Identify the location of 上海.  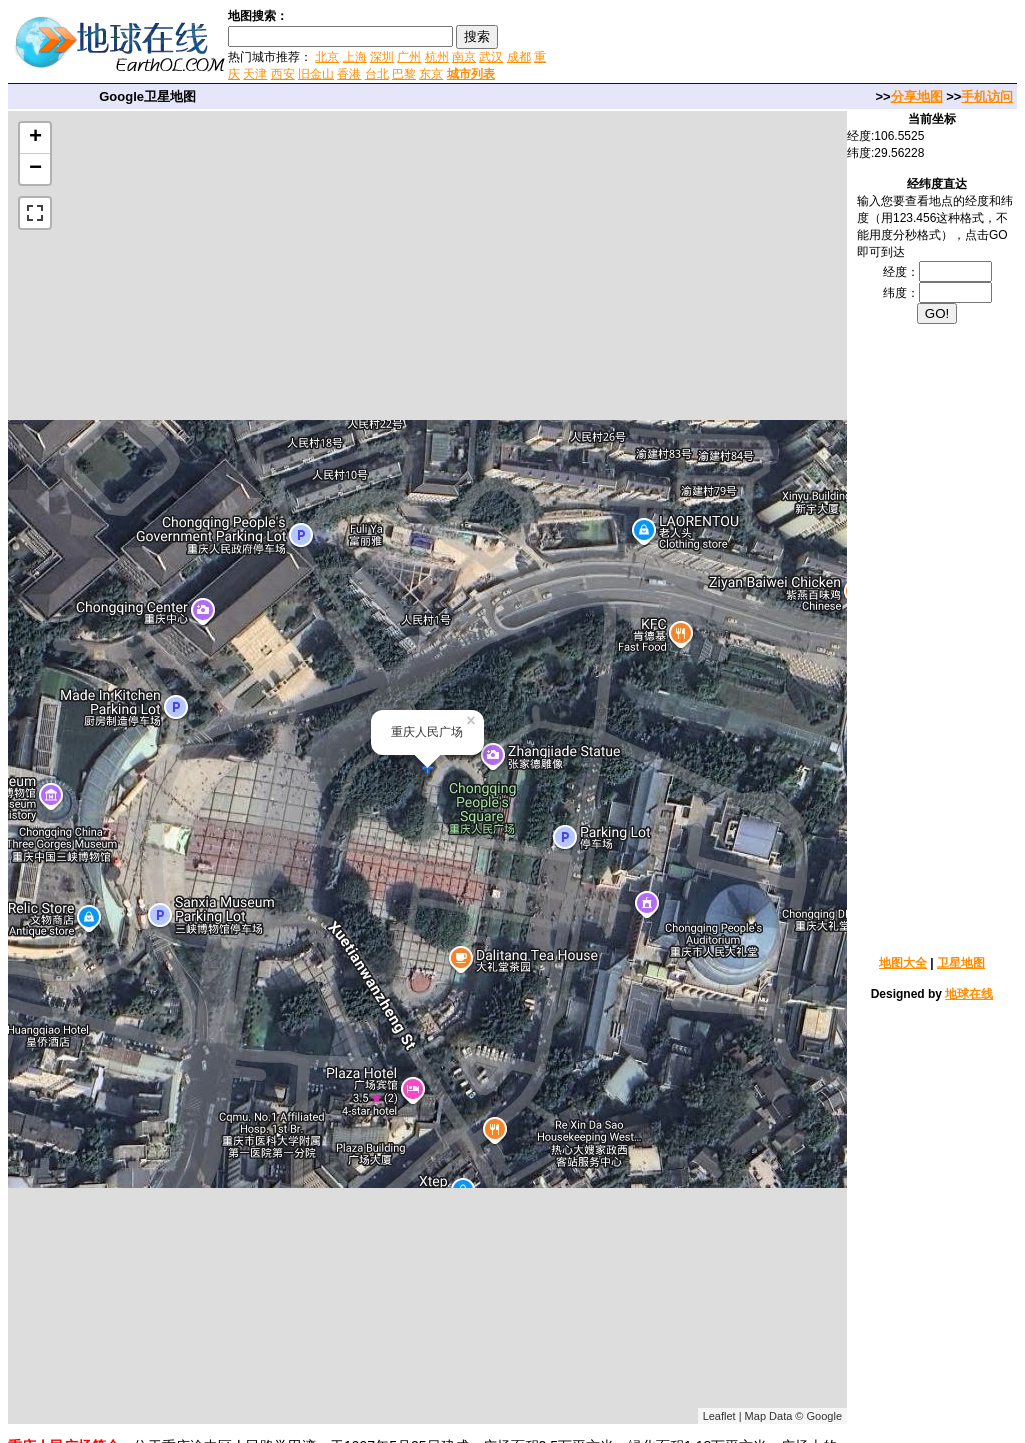
(355, 57).